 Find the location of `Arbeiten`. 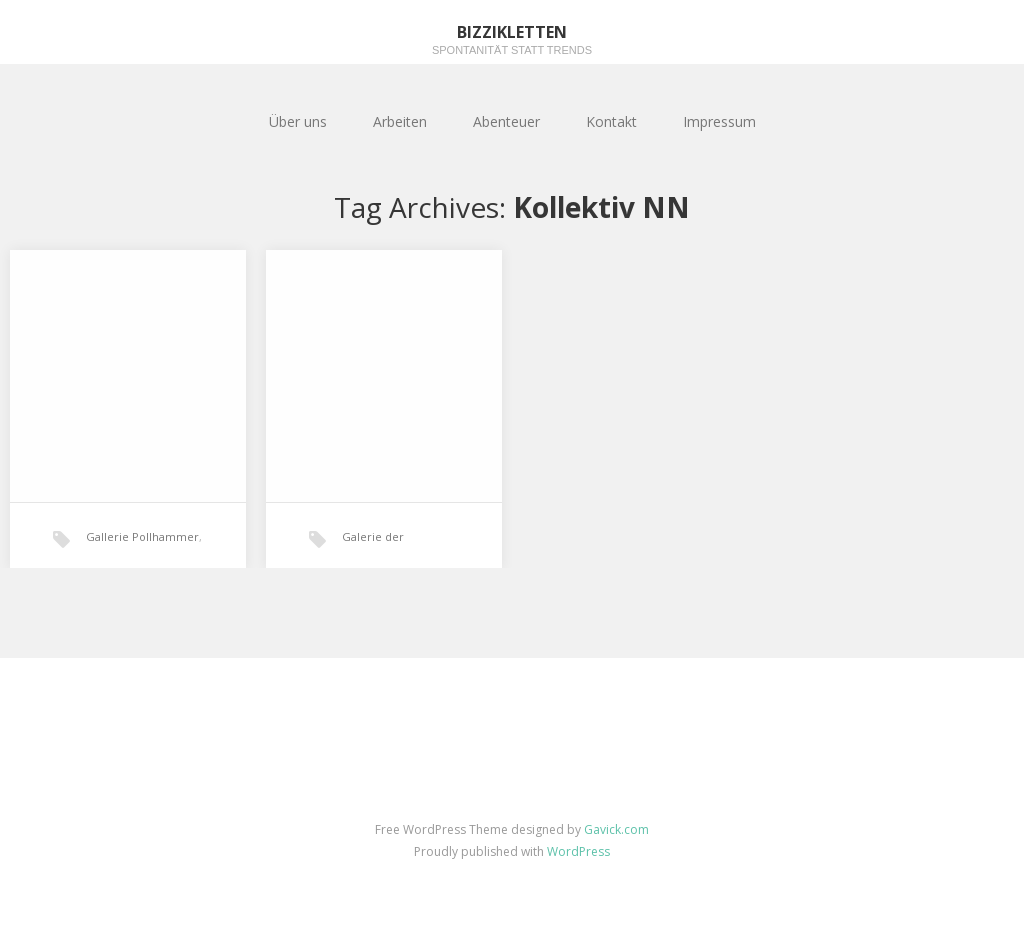

Arbeiten is located at coordinates (400, 121).